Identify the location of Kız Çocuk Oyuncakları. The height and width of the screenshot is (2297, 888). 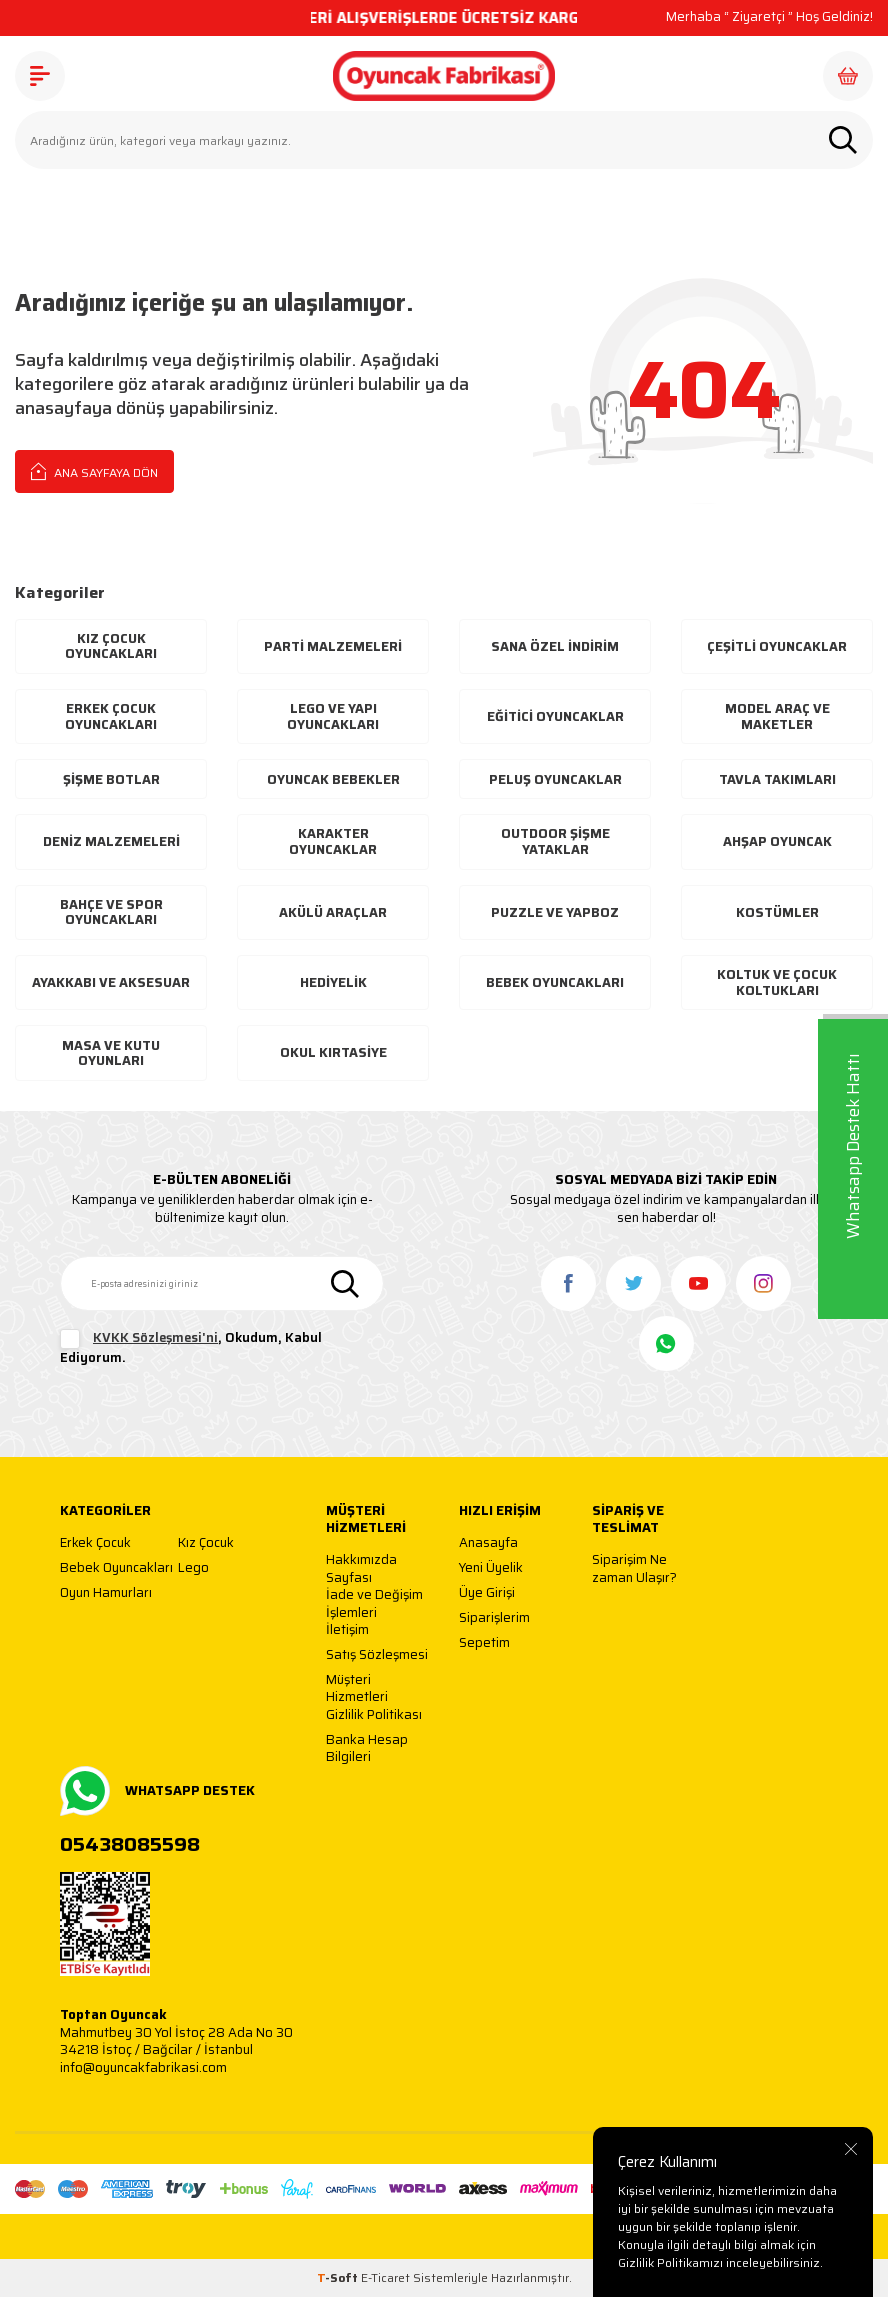
(111, 646).